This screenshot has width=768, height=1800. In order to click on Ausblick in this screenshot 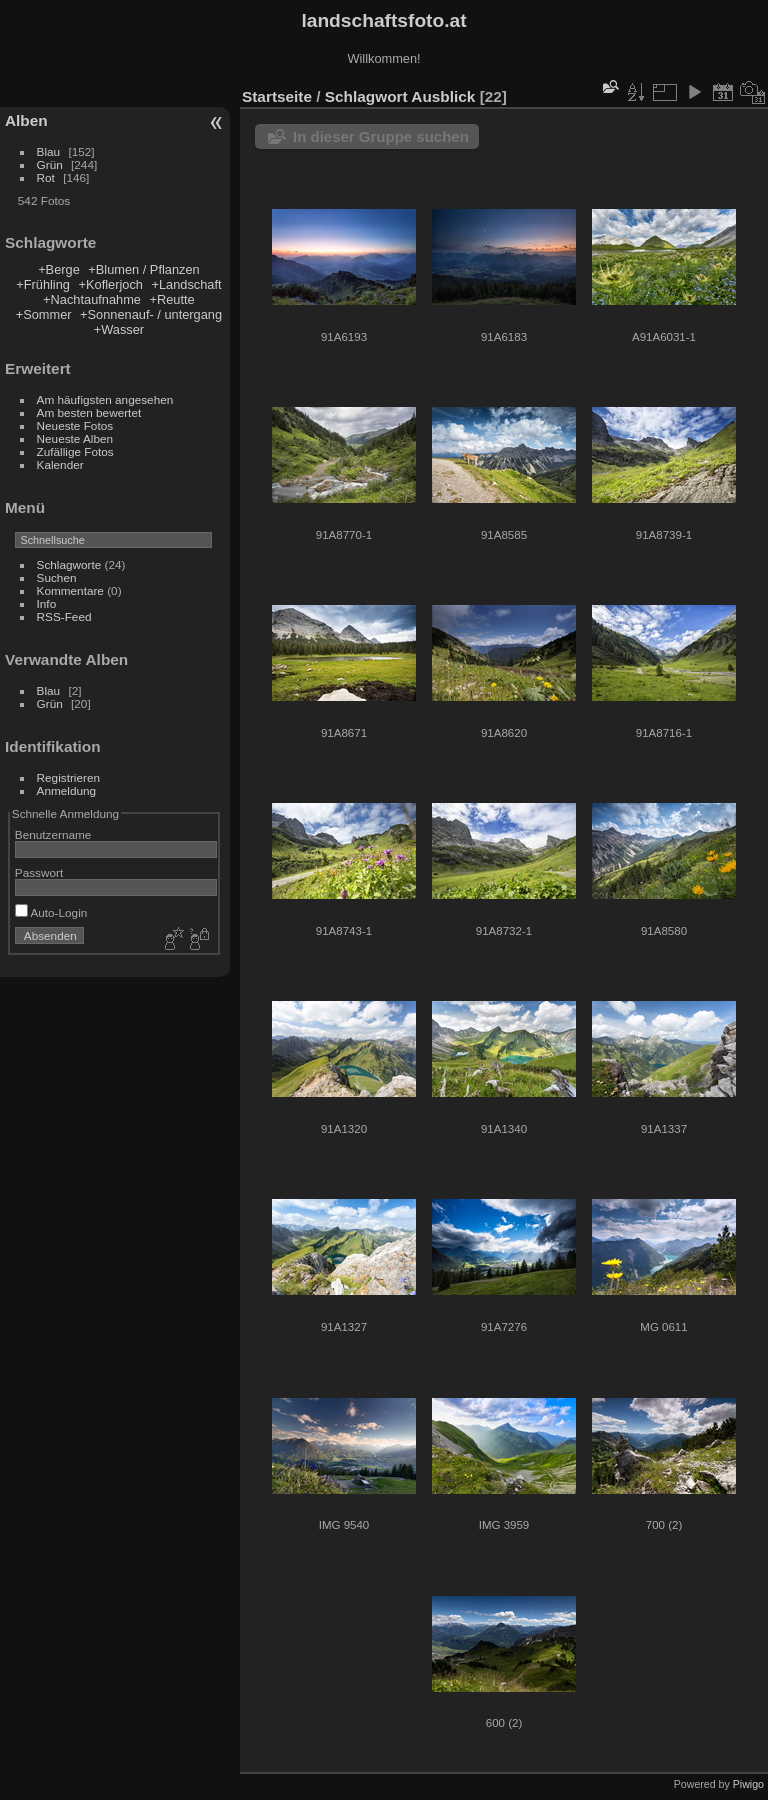, I will do `click(443, 96)`.